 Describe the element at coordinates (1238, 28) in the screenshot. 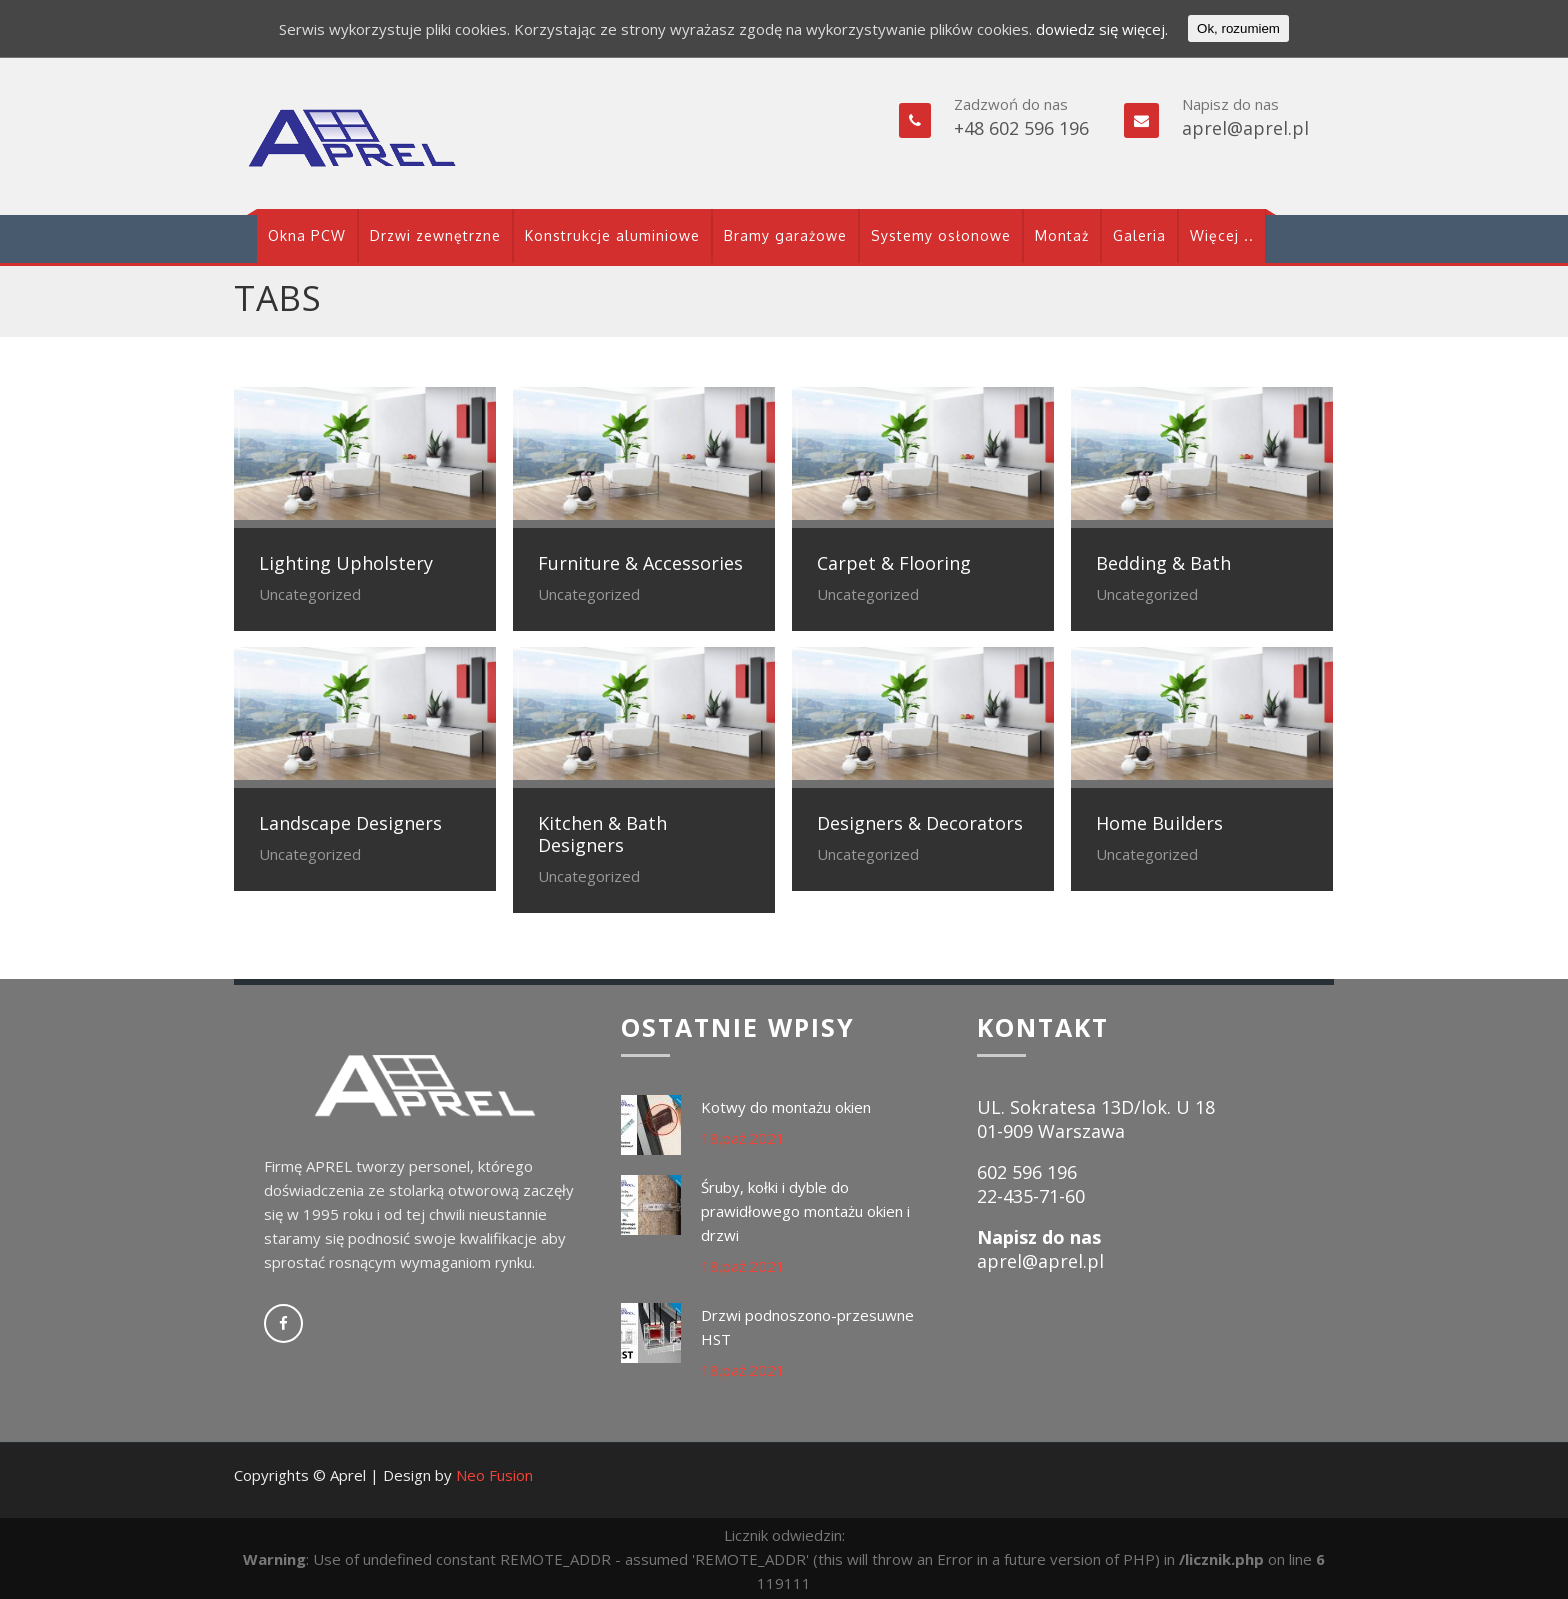

I see `Ok, rozumiem` at that location.